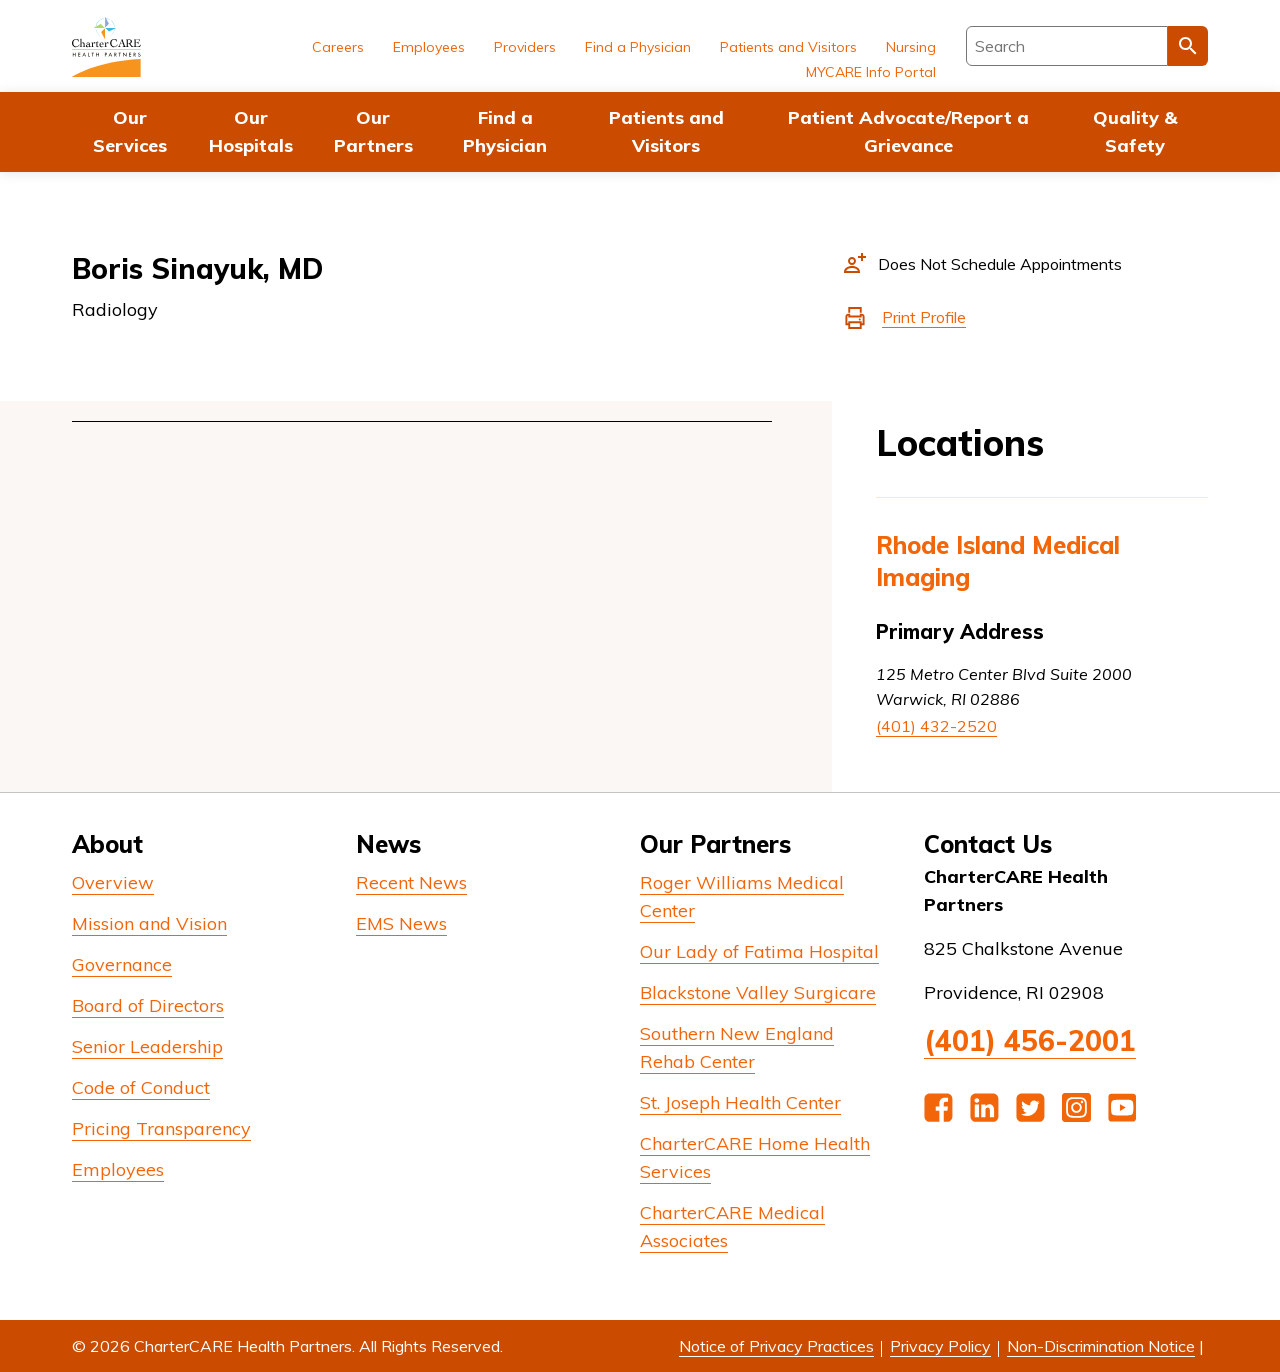  What do you see at coordinates (666, 131) in the screenshot?
I see `Patients and Visitors` at bounding box center [666, 131].